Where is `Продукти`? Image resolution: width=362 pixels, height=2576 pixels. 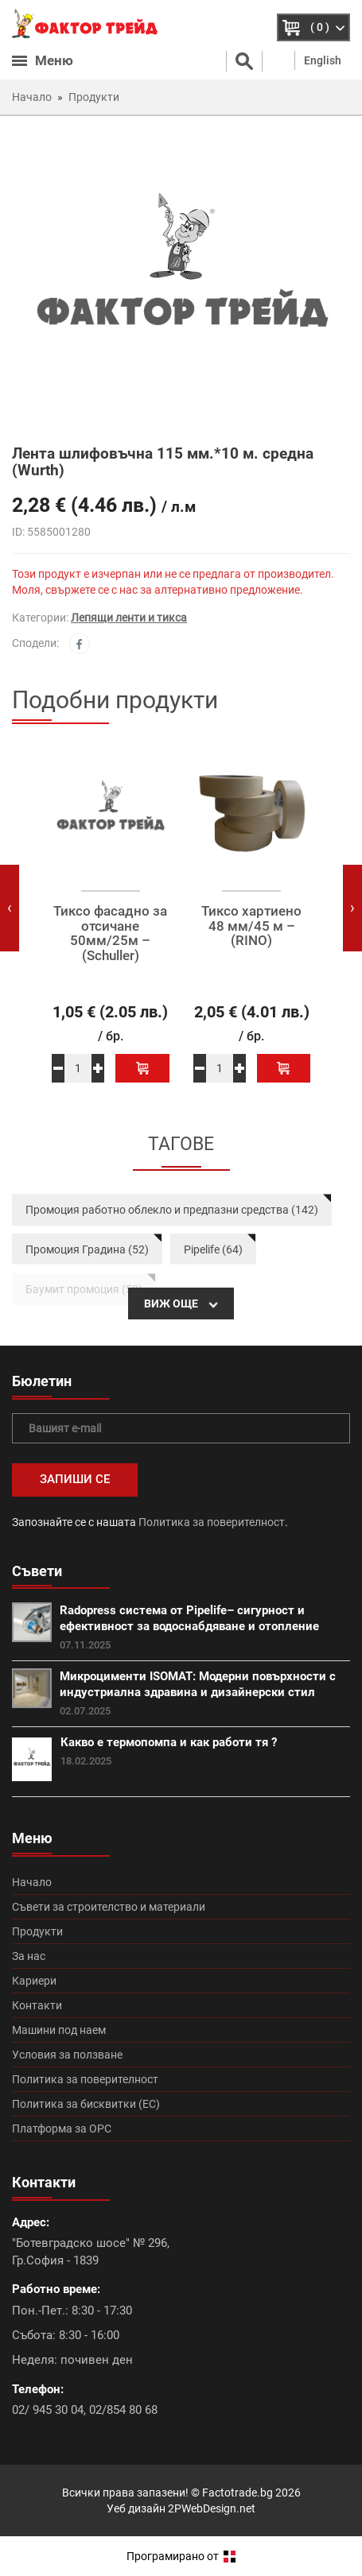
Продукти is located at coordinates (37, 1931).